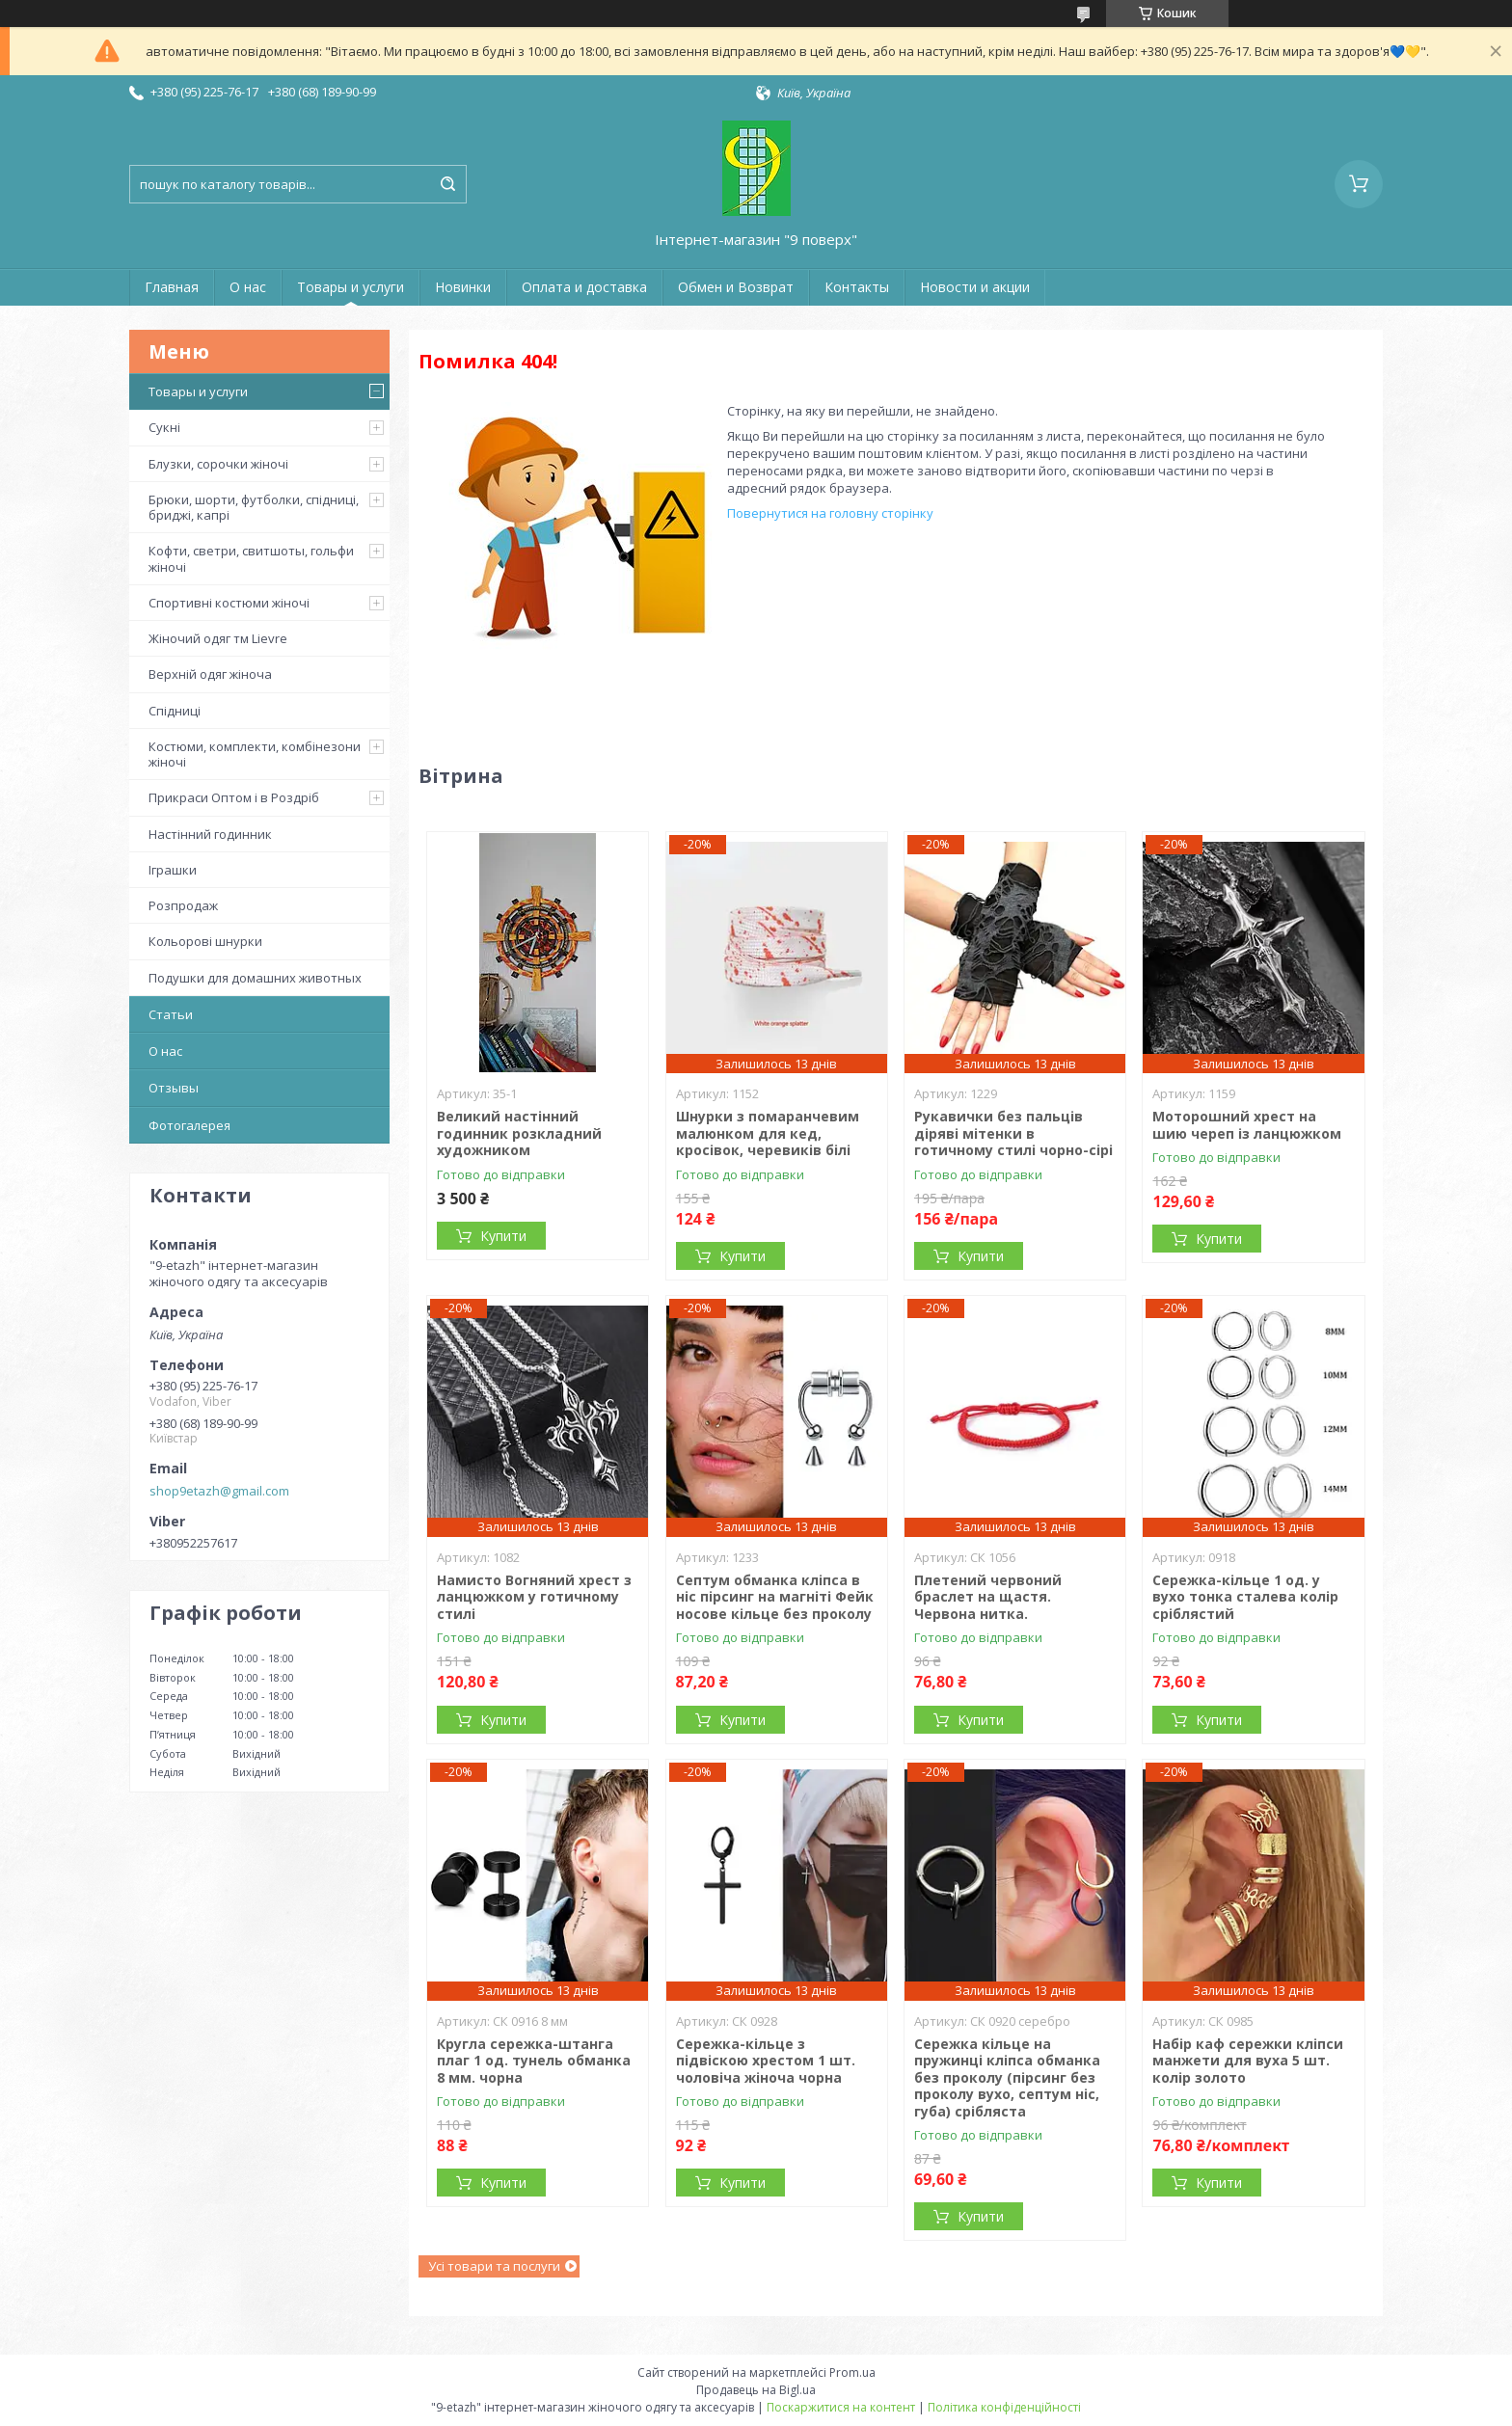 The height and width of the screenshot is (2426, 1512). What do you see at coordinates (173, 1087) in the screenshot?
I see `Отзывы` at bounding box center [173, 1087].